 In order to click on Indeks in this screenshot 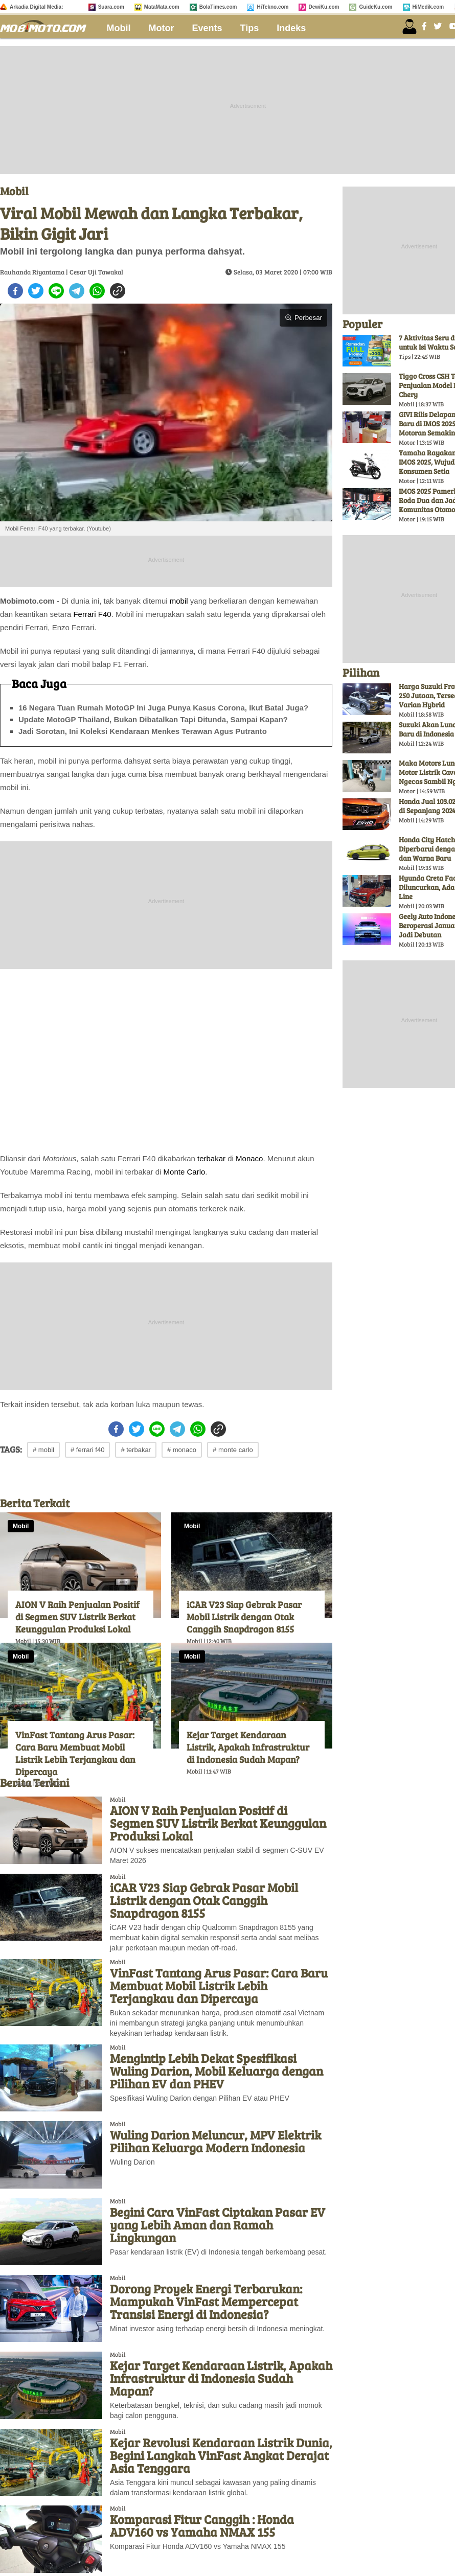, I will do `click(291, 28)`.